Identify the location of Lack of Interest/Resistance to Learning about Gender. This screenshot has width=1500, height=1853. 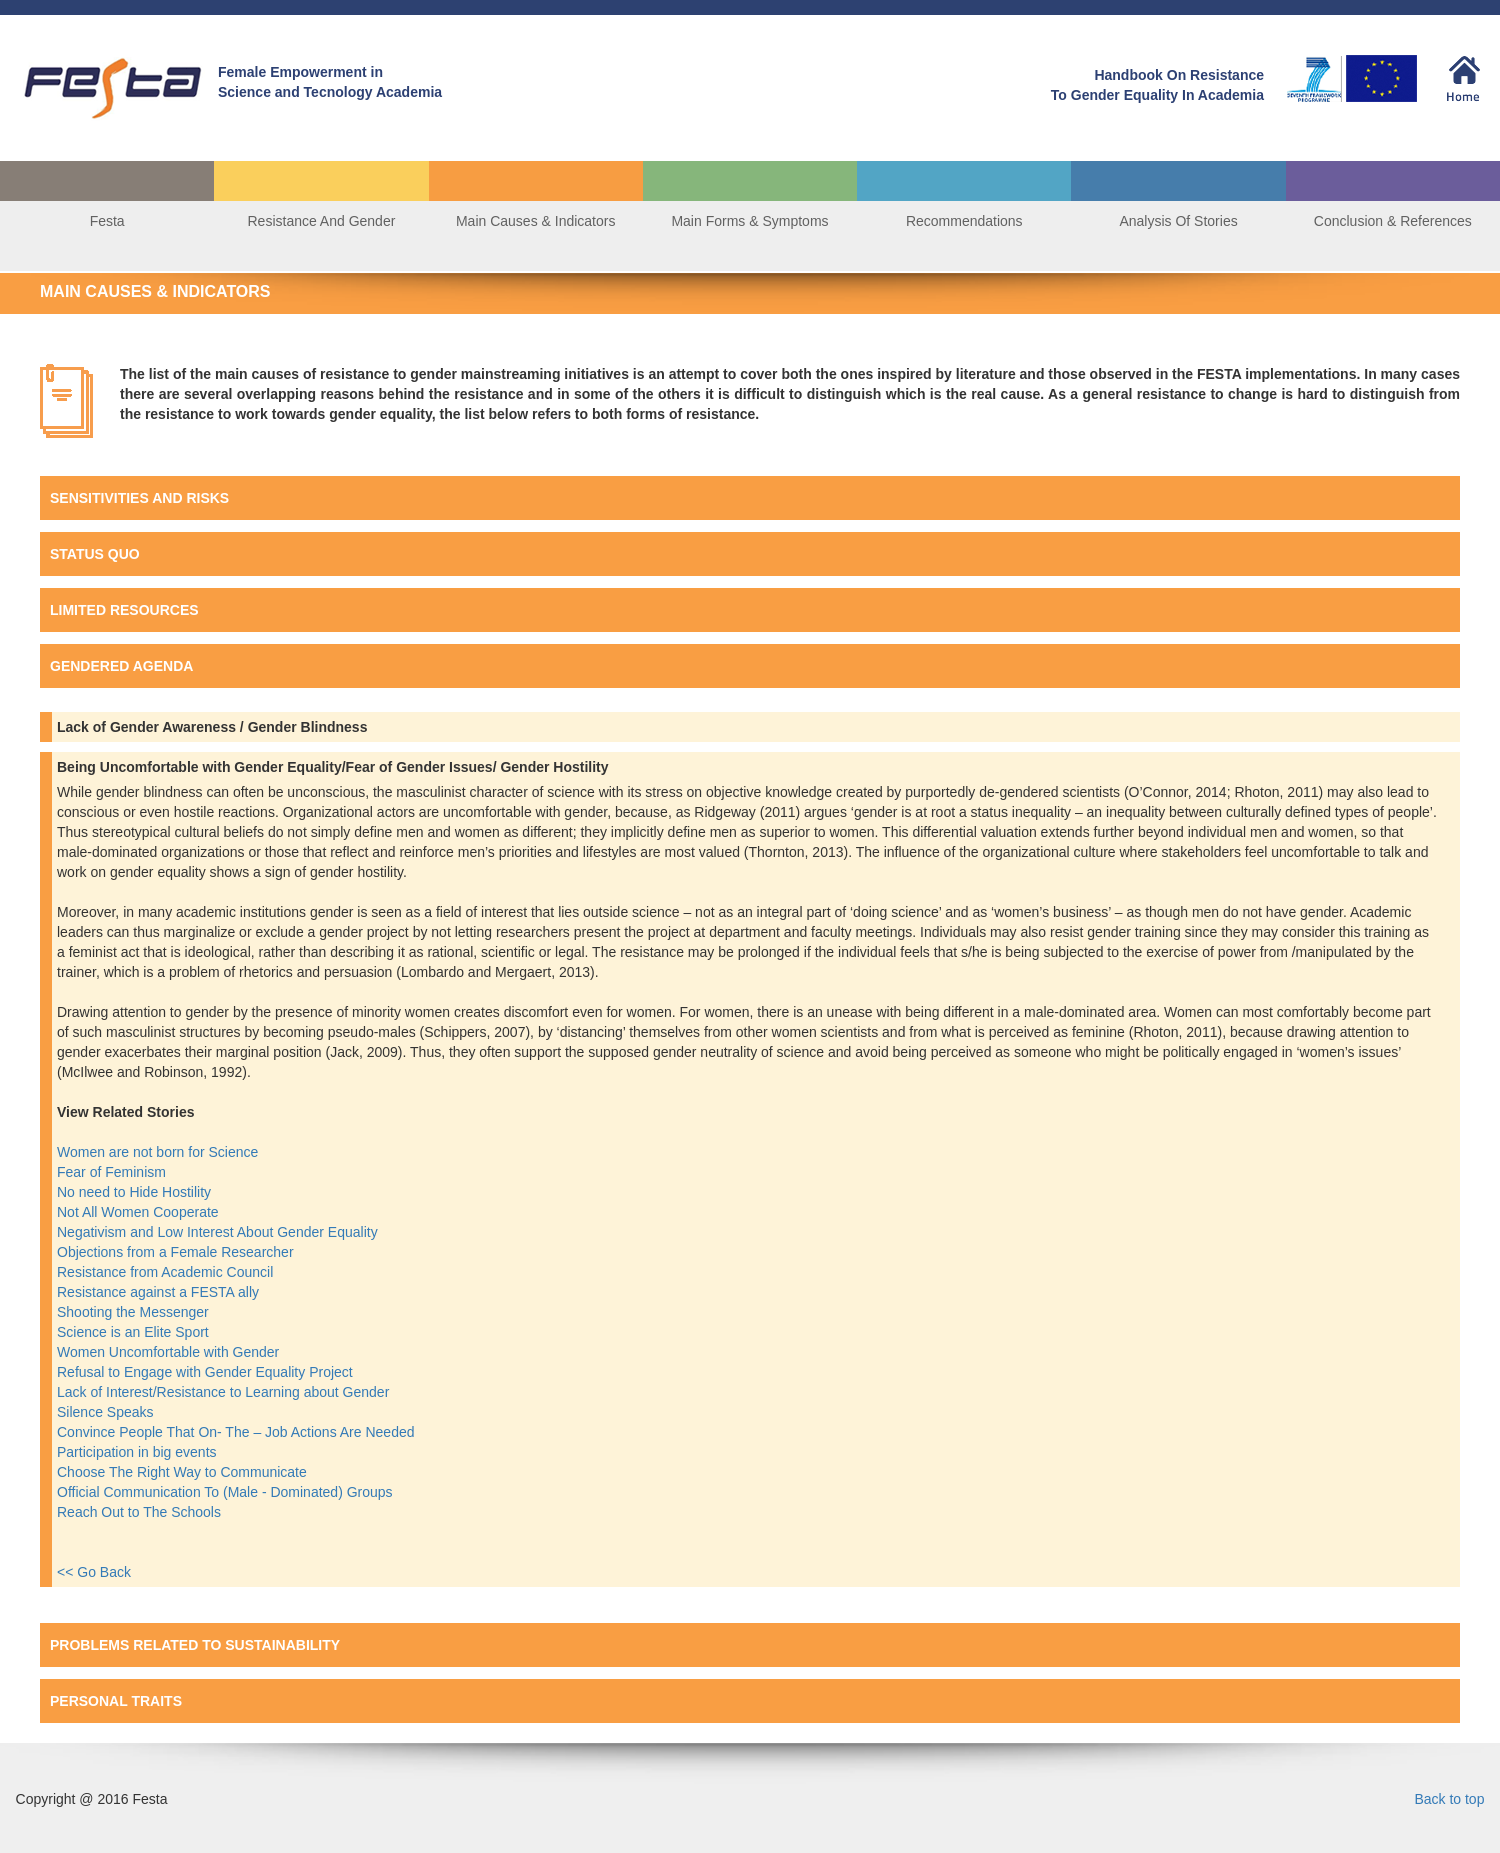
(223, 1392).